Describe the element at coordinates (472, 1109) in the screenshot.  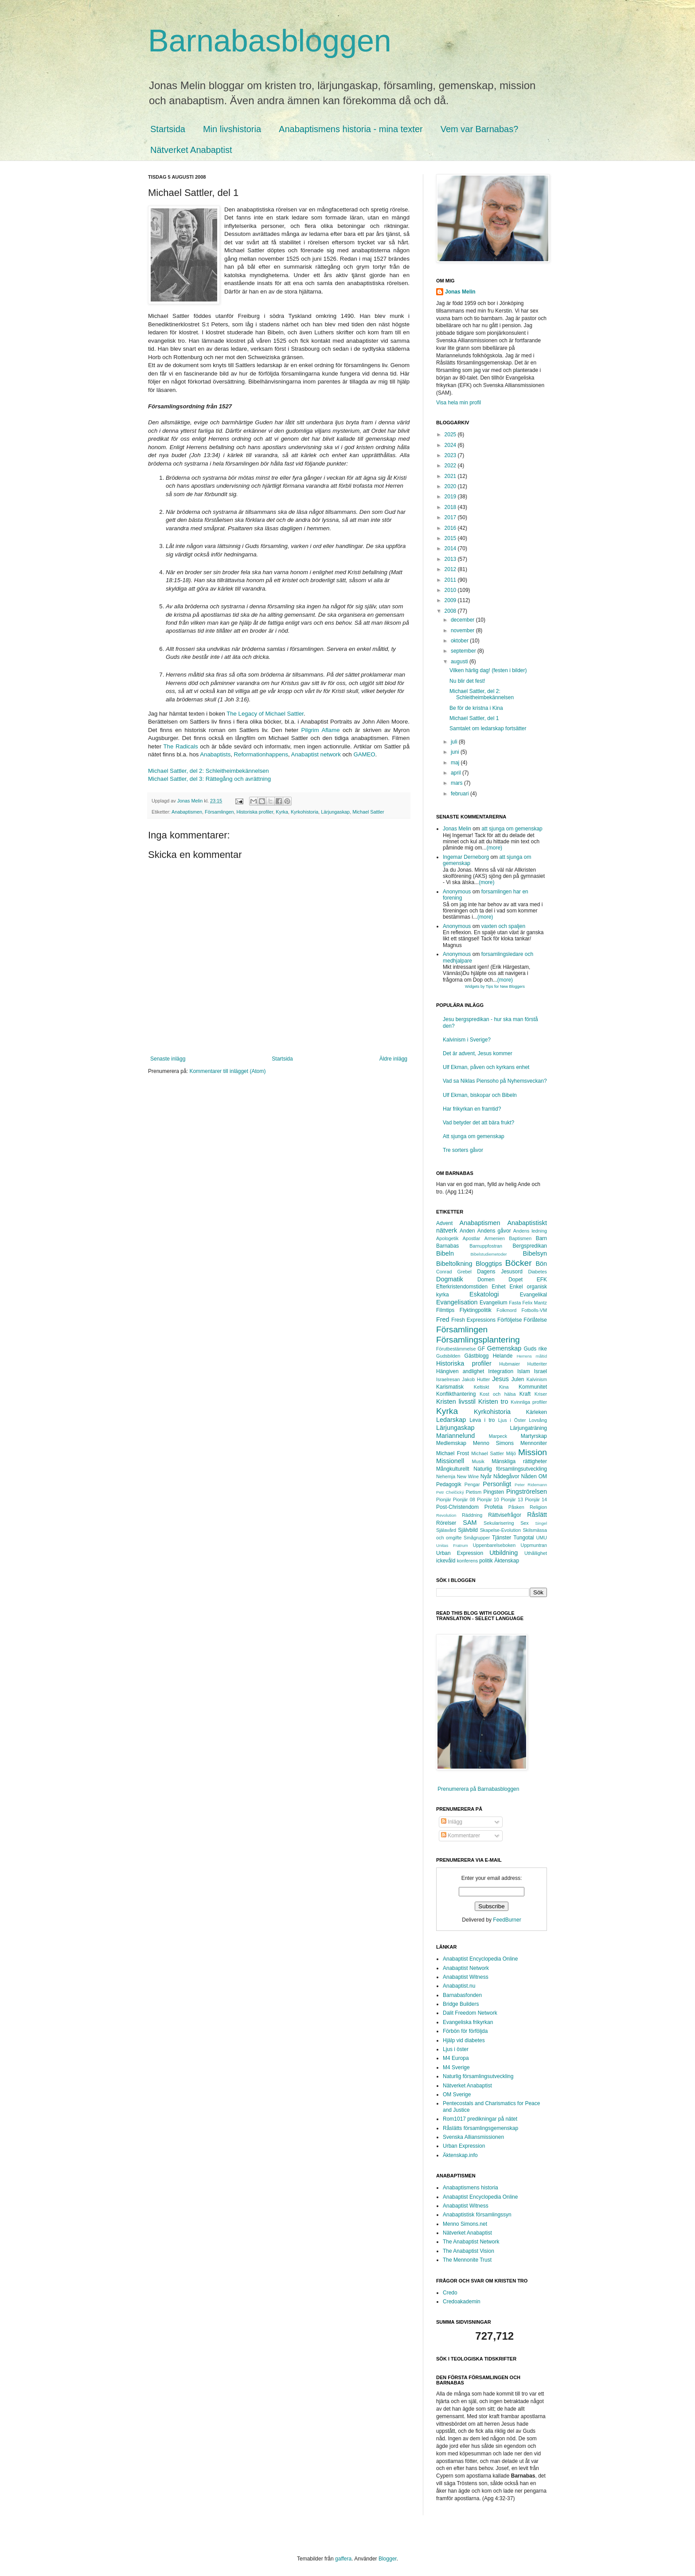
I see `Har frikyrkan en framtid?` at that location.